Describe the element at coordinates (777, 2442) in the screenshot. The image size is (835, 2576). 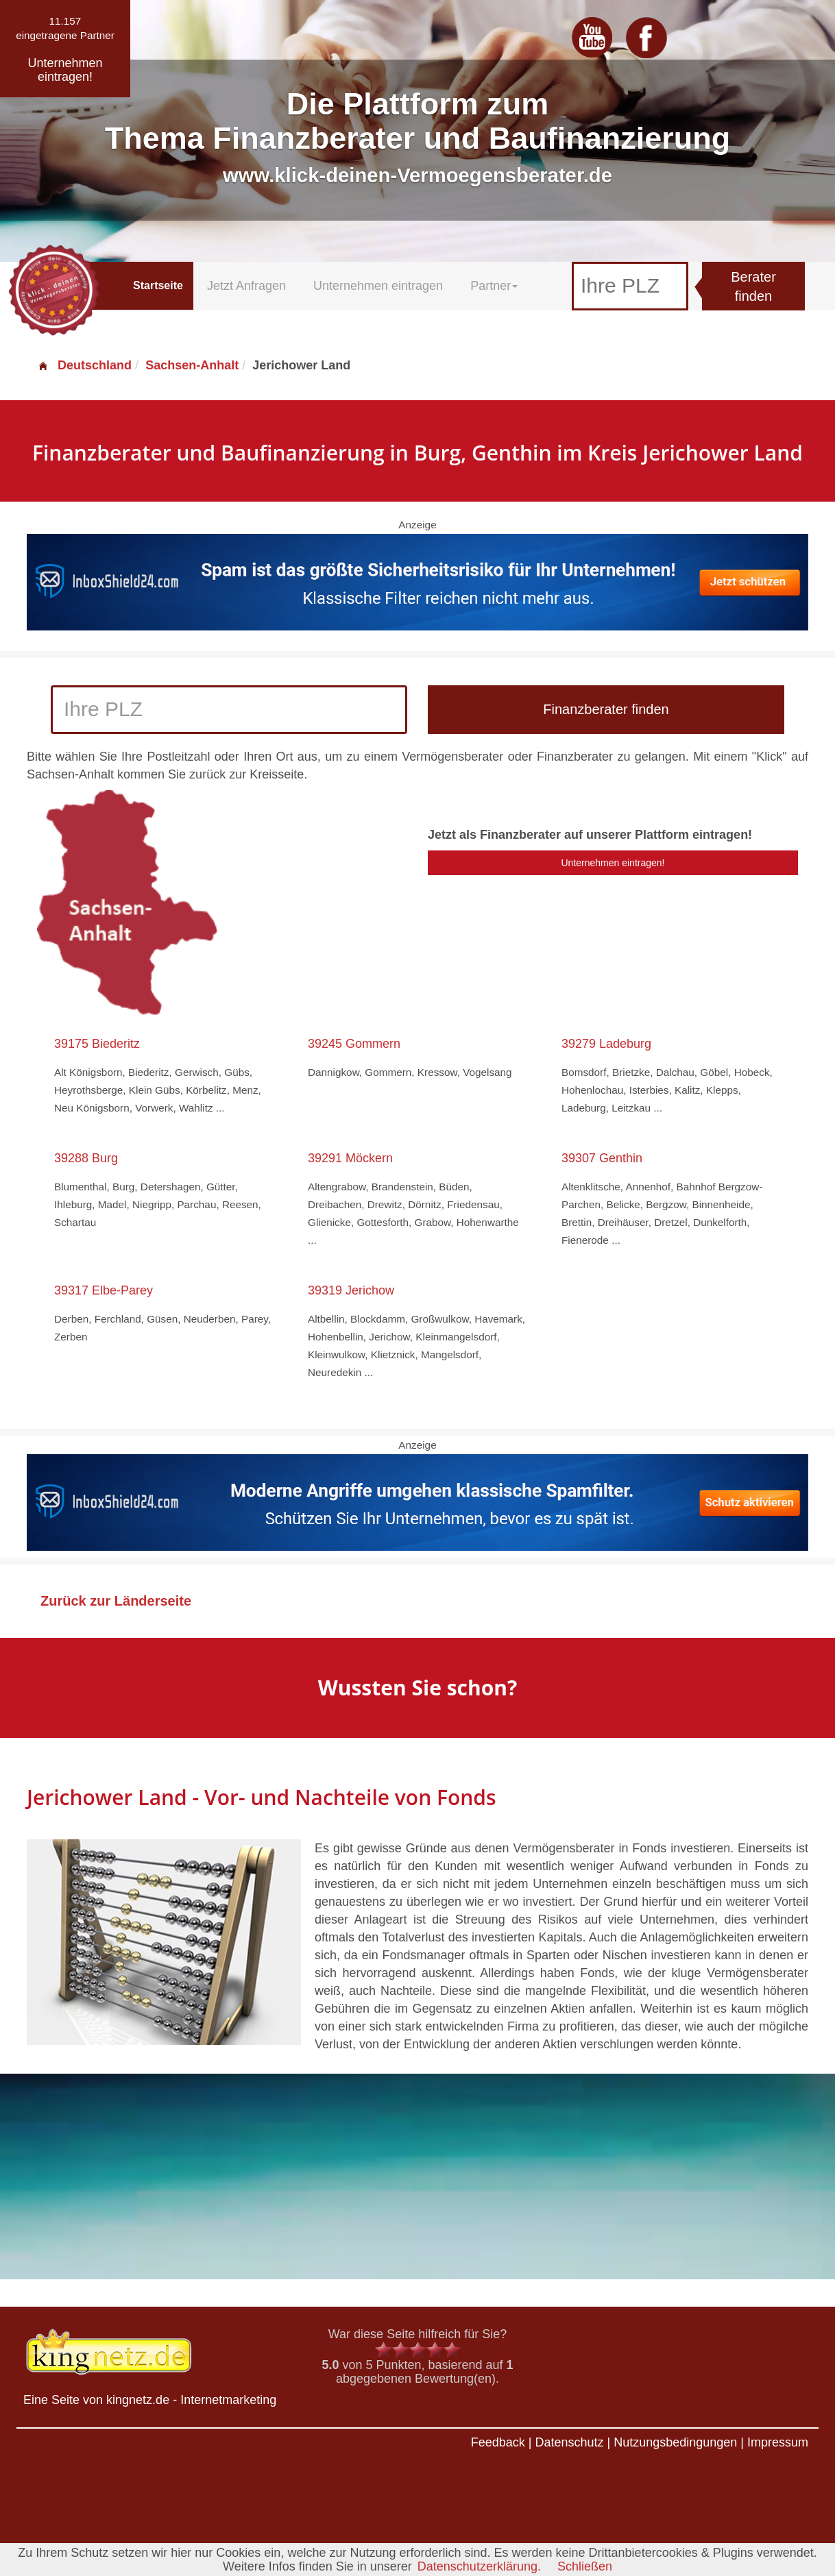
I see `Impressum` at that location.